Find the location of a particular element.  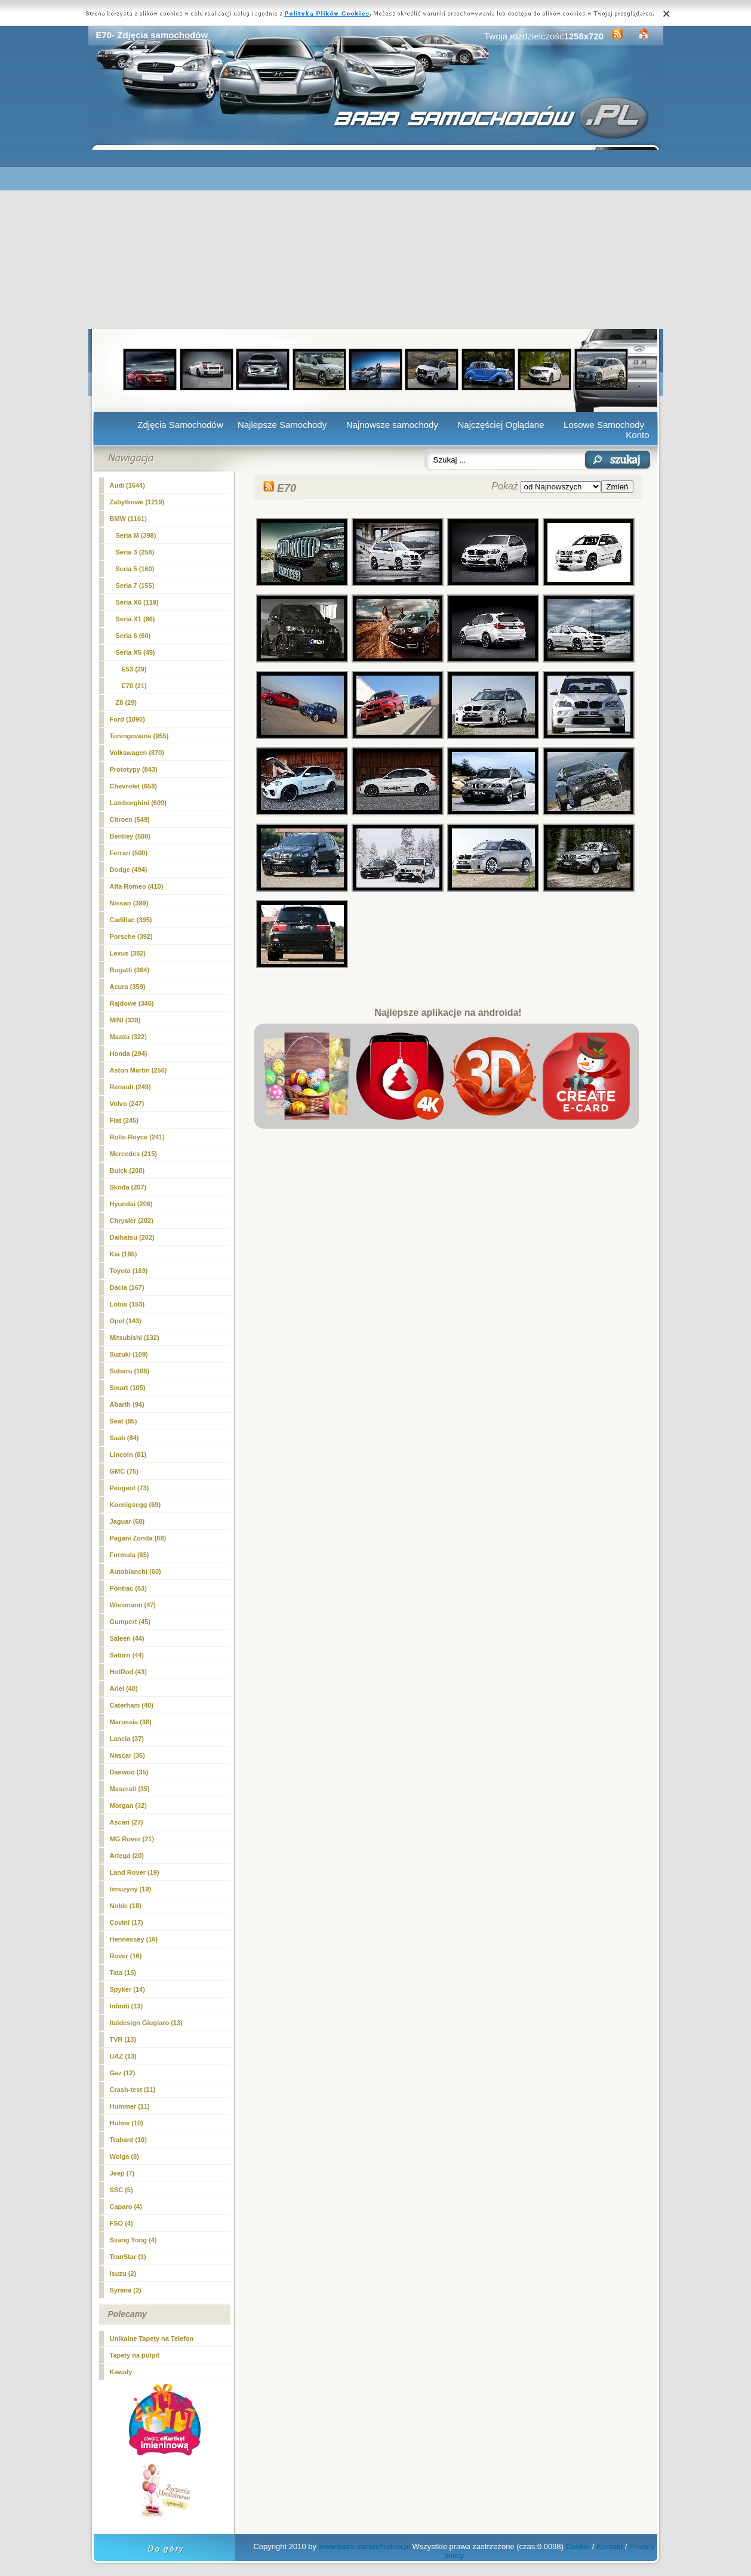

Infiniti (13) is located at coordinates (126, 2006).